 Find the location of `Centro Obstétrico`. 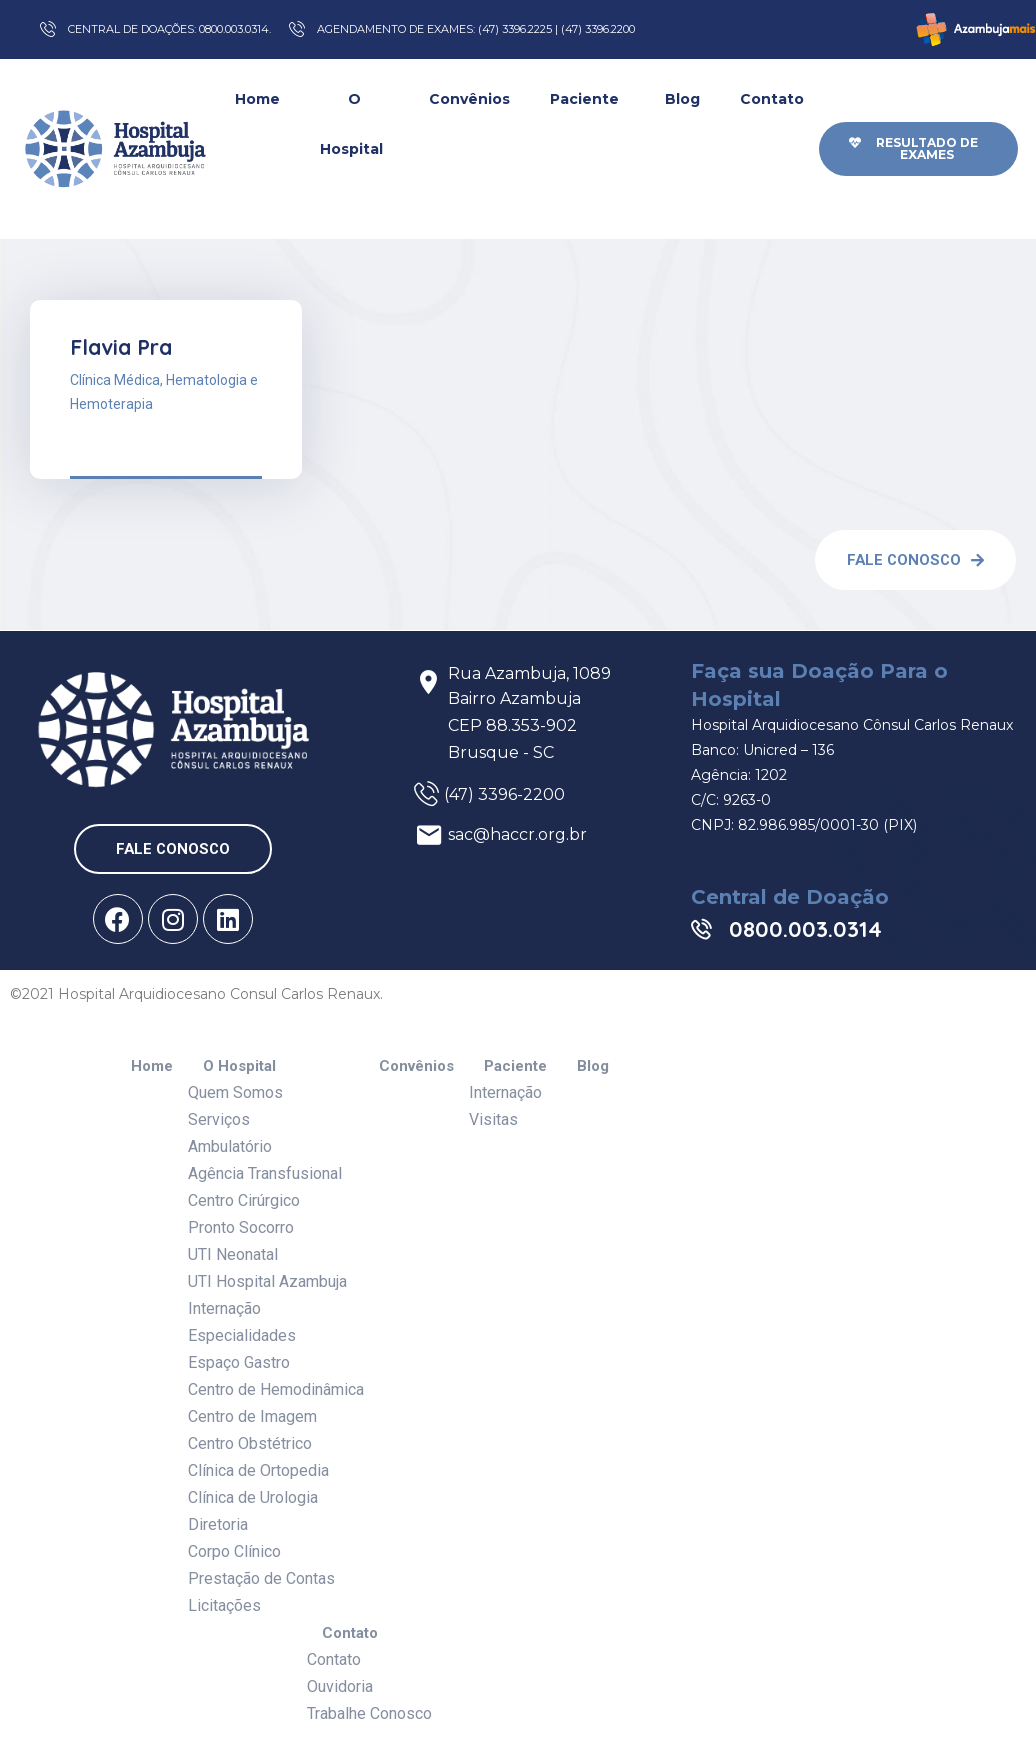

Centro Obstétrico is located at coordinates (250, 1443).